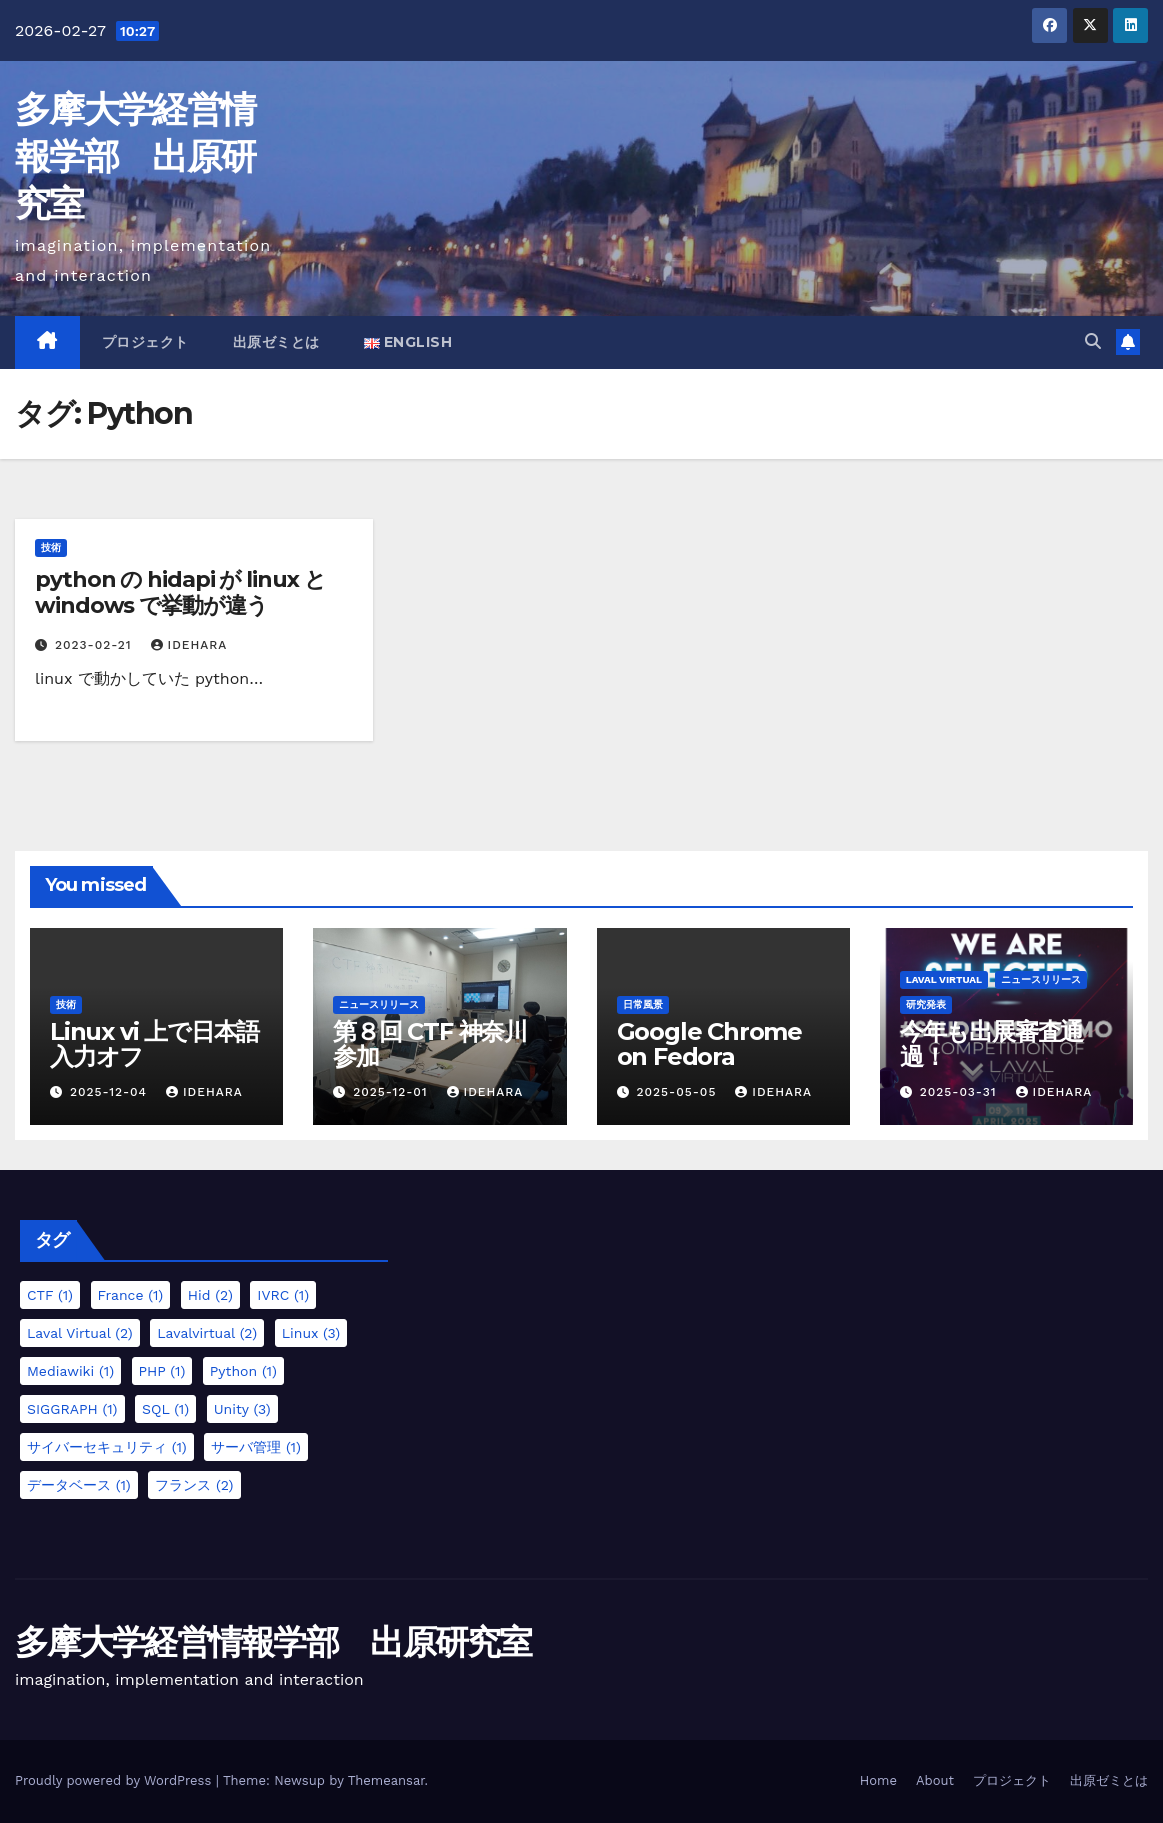 Image resolution: width=1163 pixels, height=1823 pixels. Describe the element at coordinates (392, 1092) in the screenshot. I see `2025-12-01` at that location.